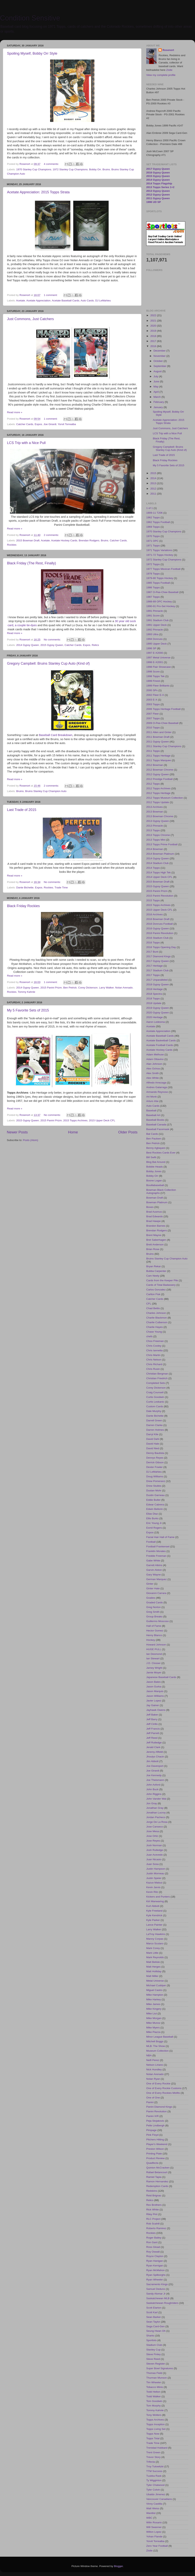 The image size is (195, 2576). What do you see at coordinates (154, 1751) in the screenshot?
I see `Jeremy Affeldt` at bounding box center [154, 1751].